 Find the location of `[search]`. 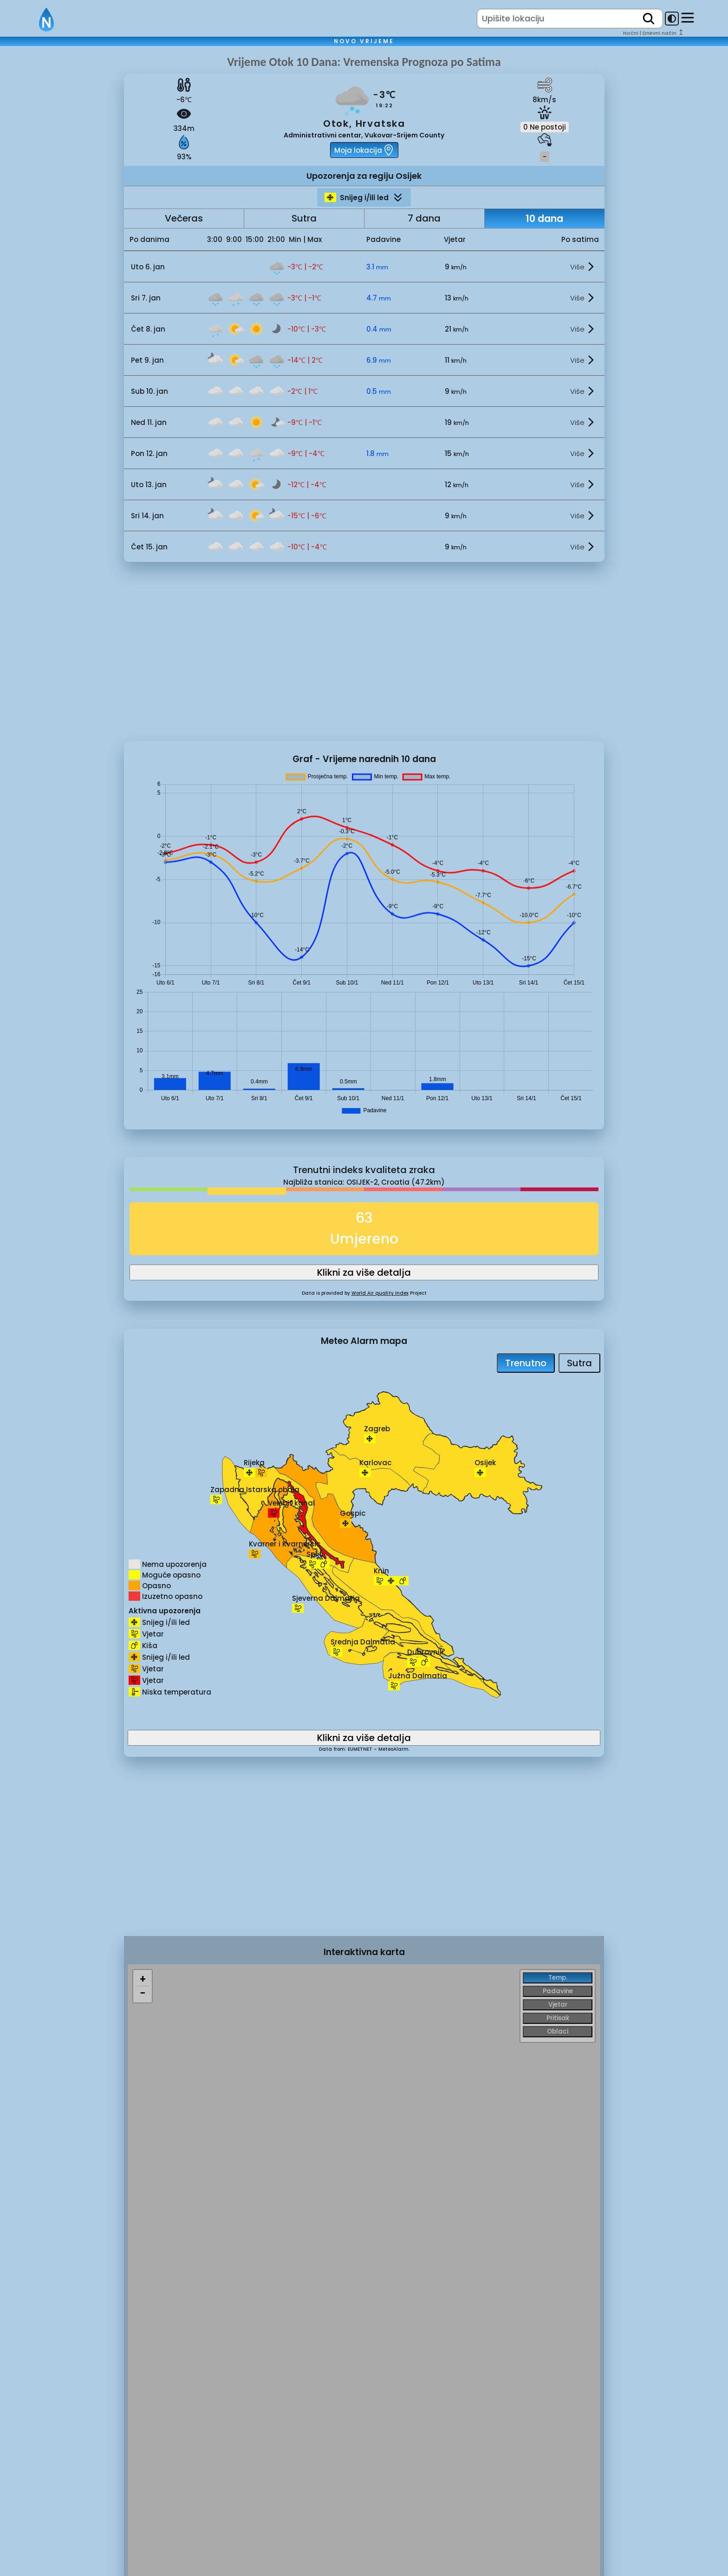

[search] is located at coordinates (649, 19).